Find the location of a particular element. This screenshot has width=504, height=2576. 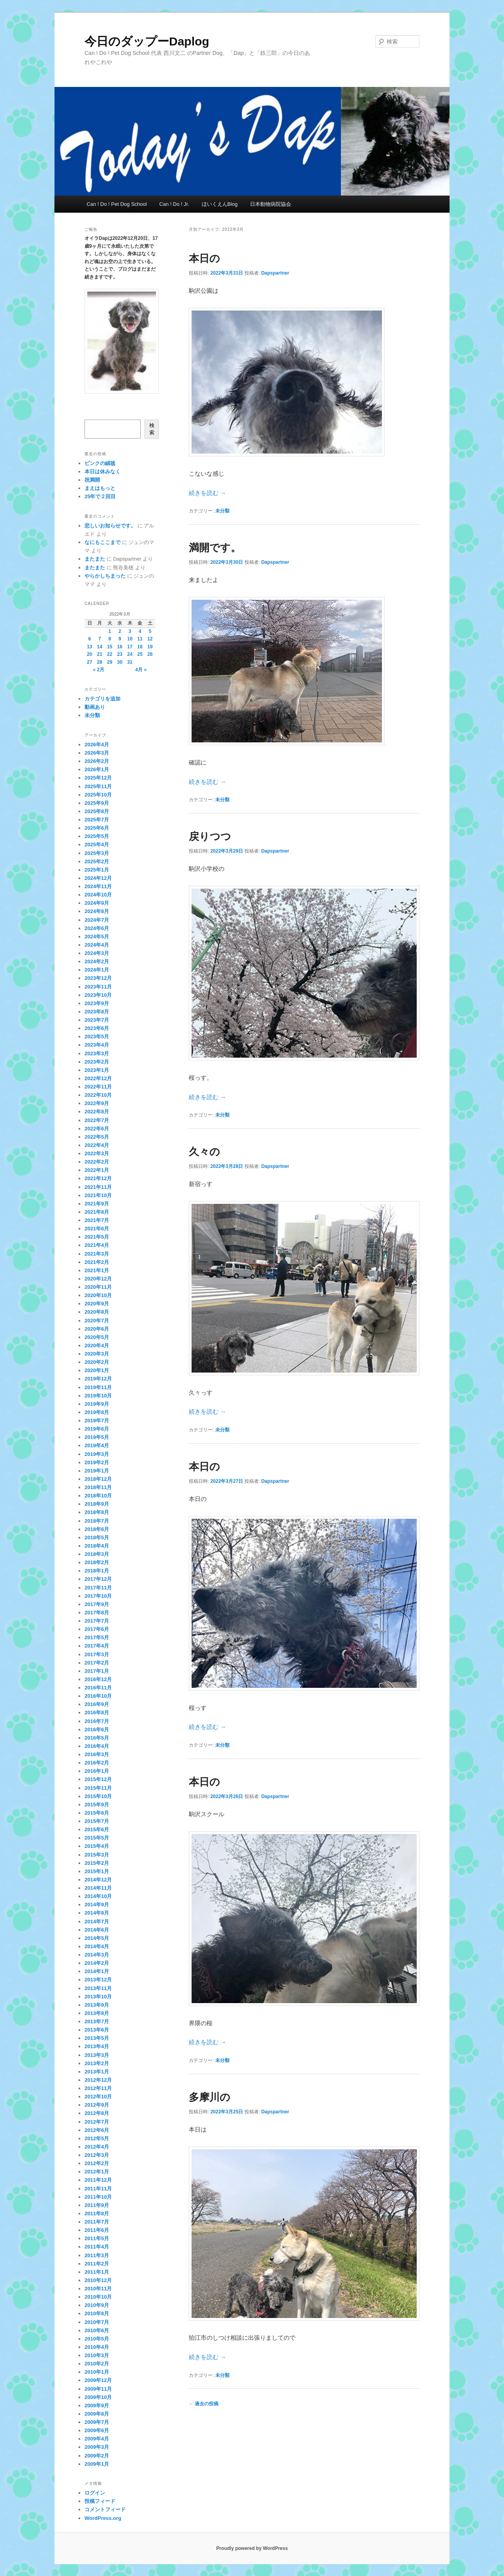

2016年9月 is located at coordinates (97, 1704).